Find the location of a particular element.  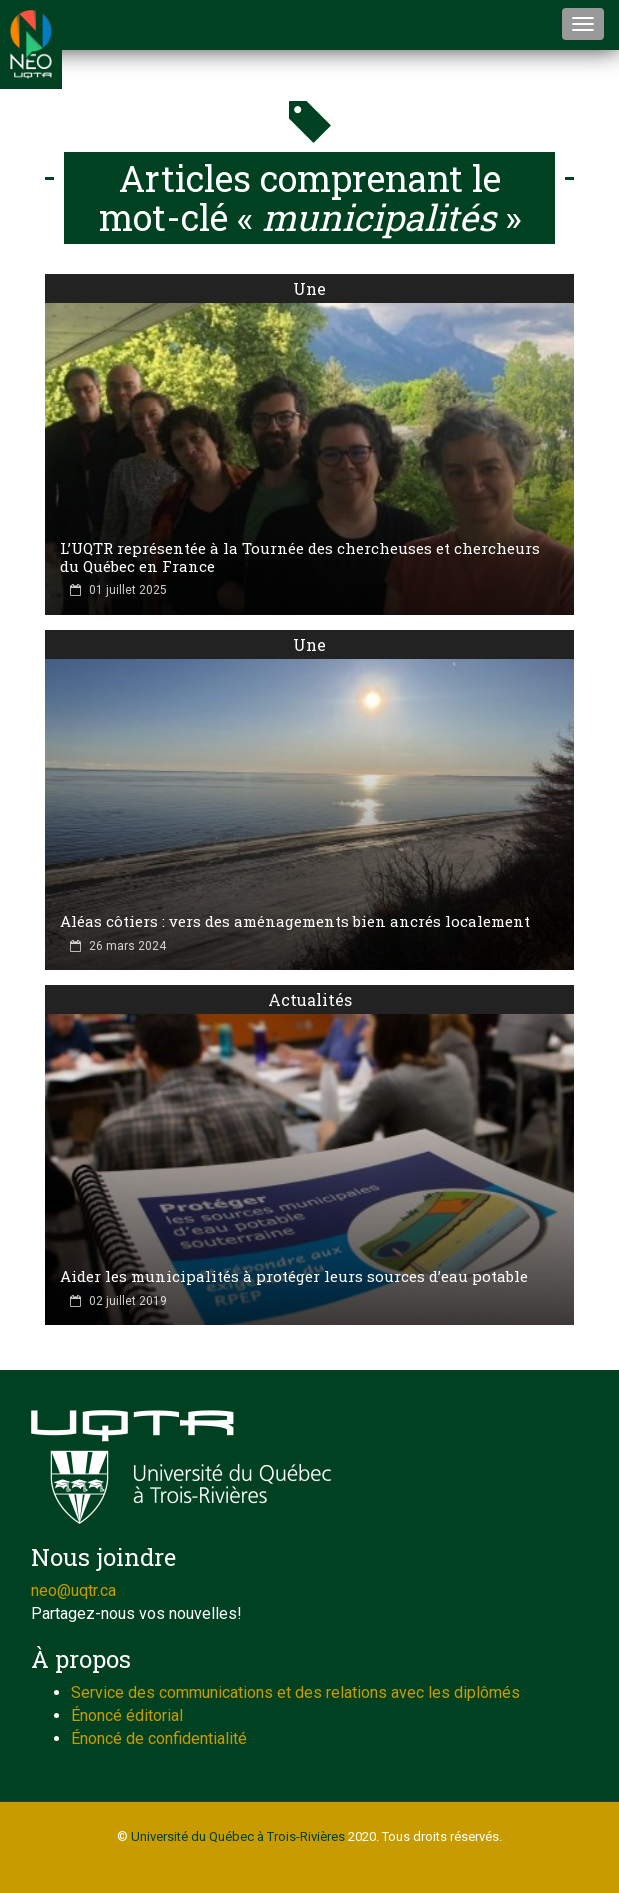

Service des communications et des relations avec les diplômés is located at coordinates (295, 1692).